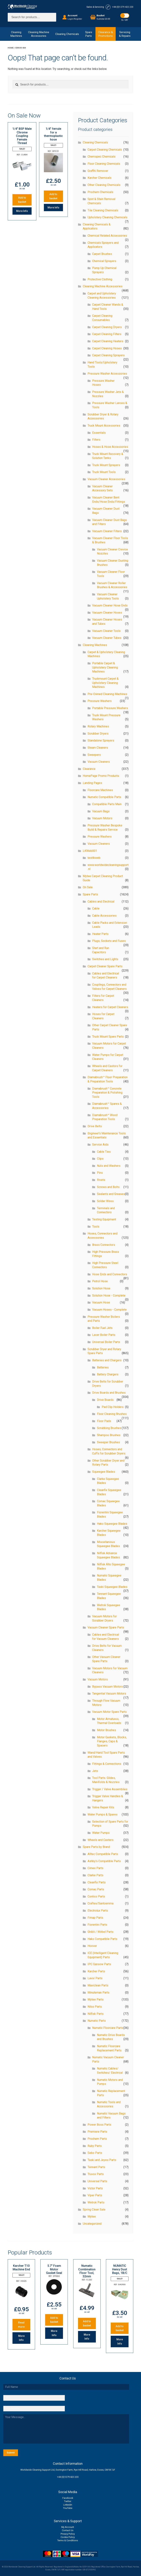  What do you see at coordinates (102, 818) in the screenshot?
I see `Vacuum Motors` at bounding box center [102, 818].